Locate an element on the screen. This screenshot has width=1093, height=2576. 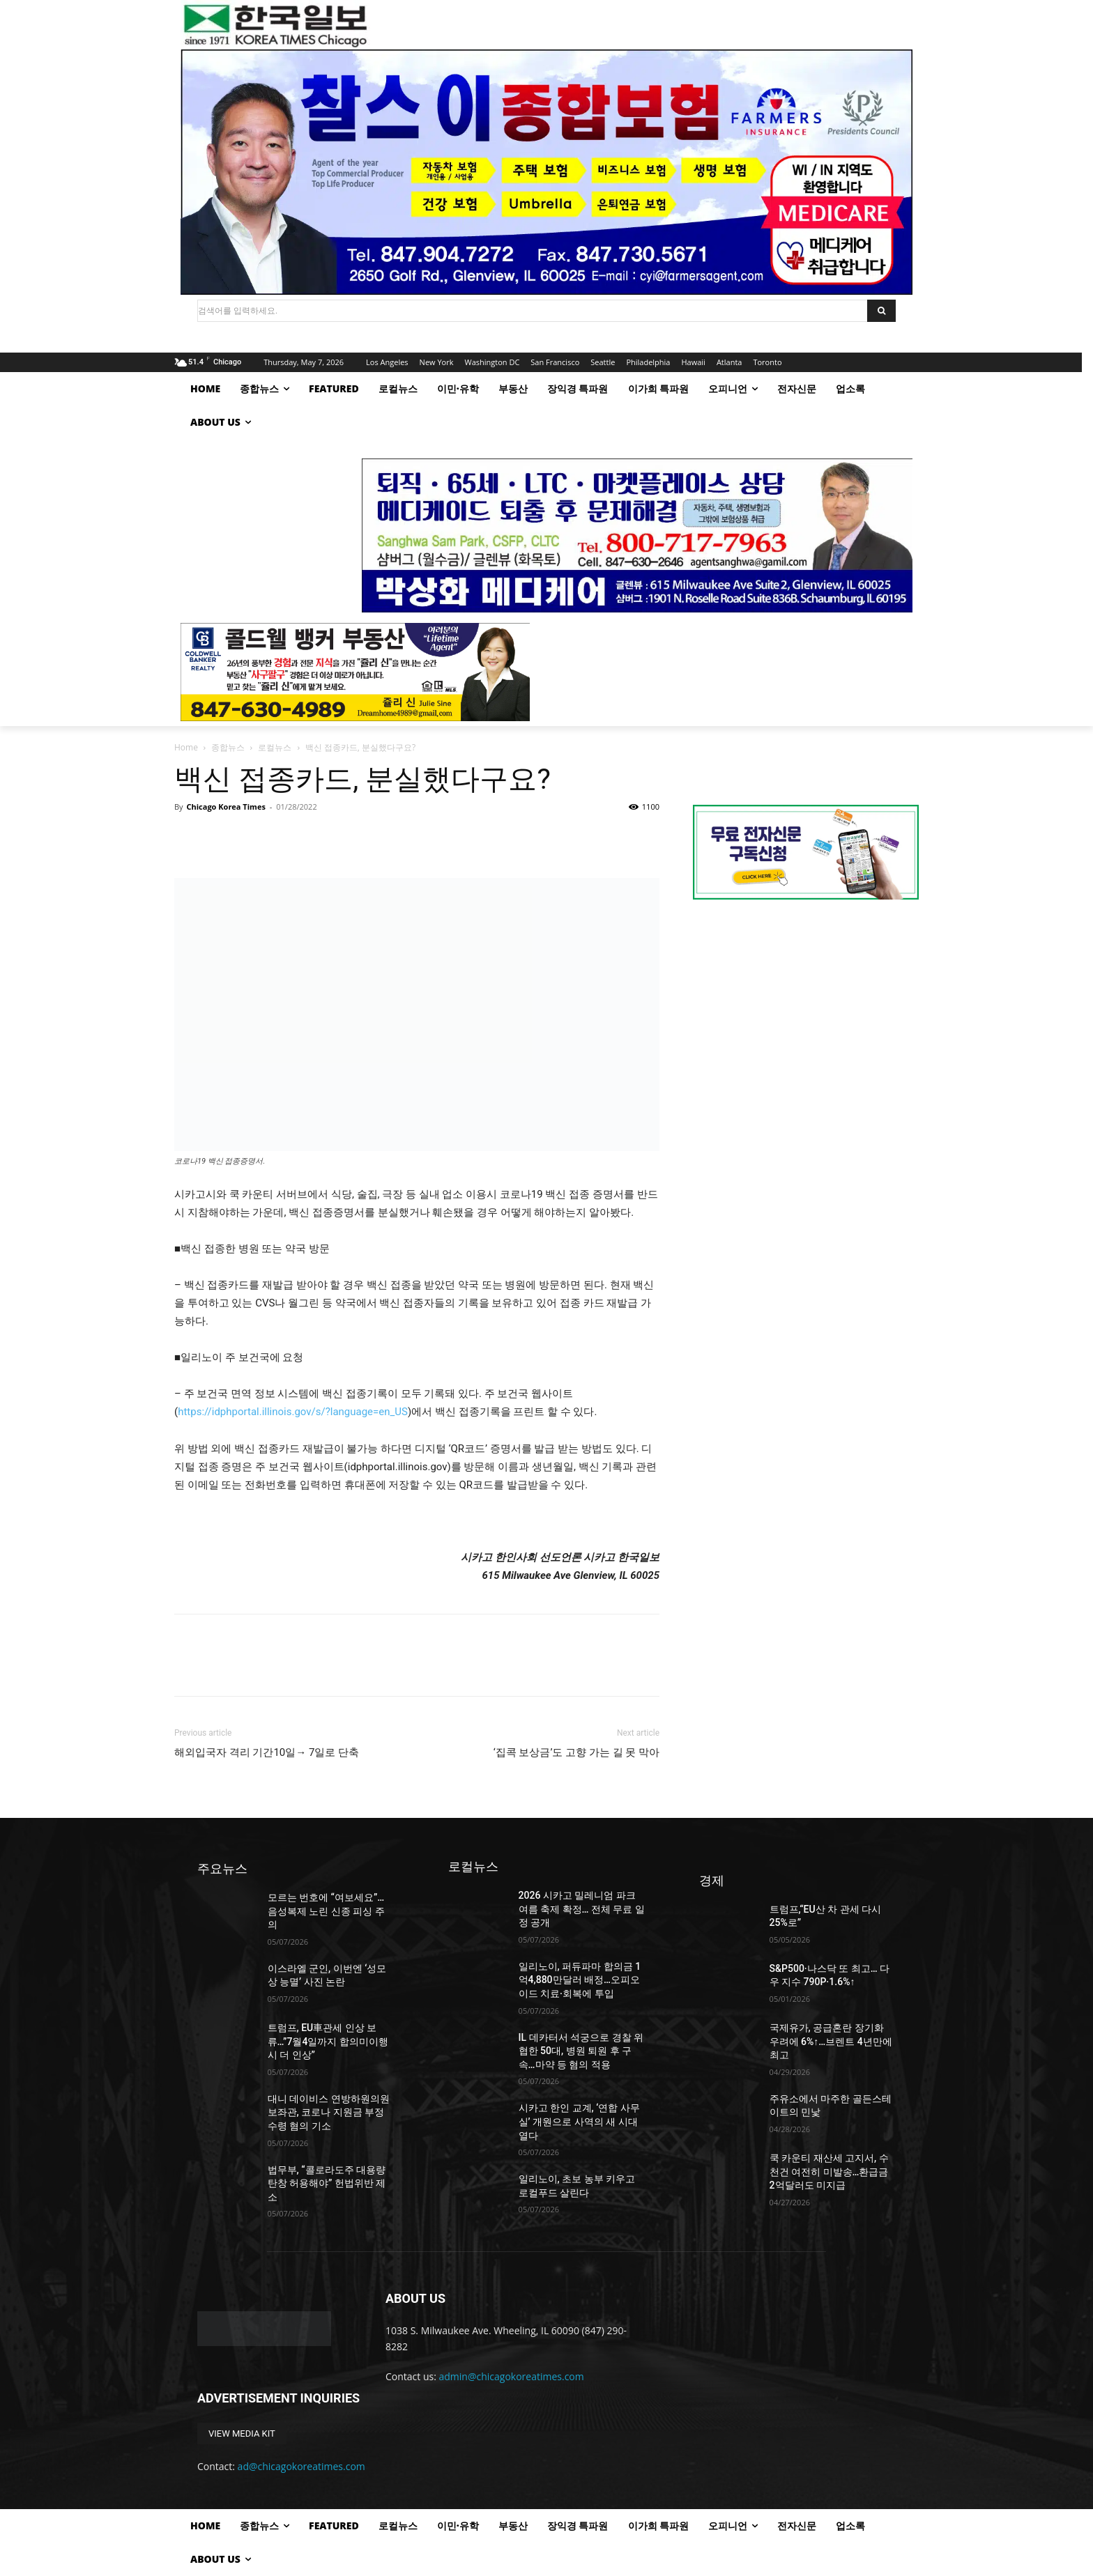
일리노이, 퍼듀파마 합의금 1억4,880만달러 배정…오피오이드 치료·회복에 투입 is located at coordinates (580, 1980).